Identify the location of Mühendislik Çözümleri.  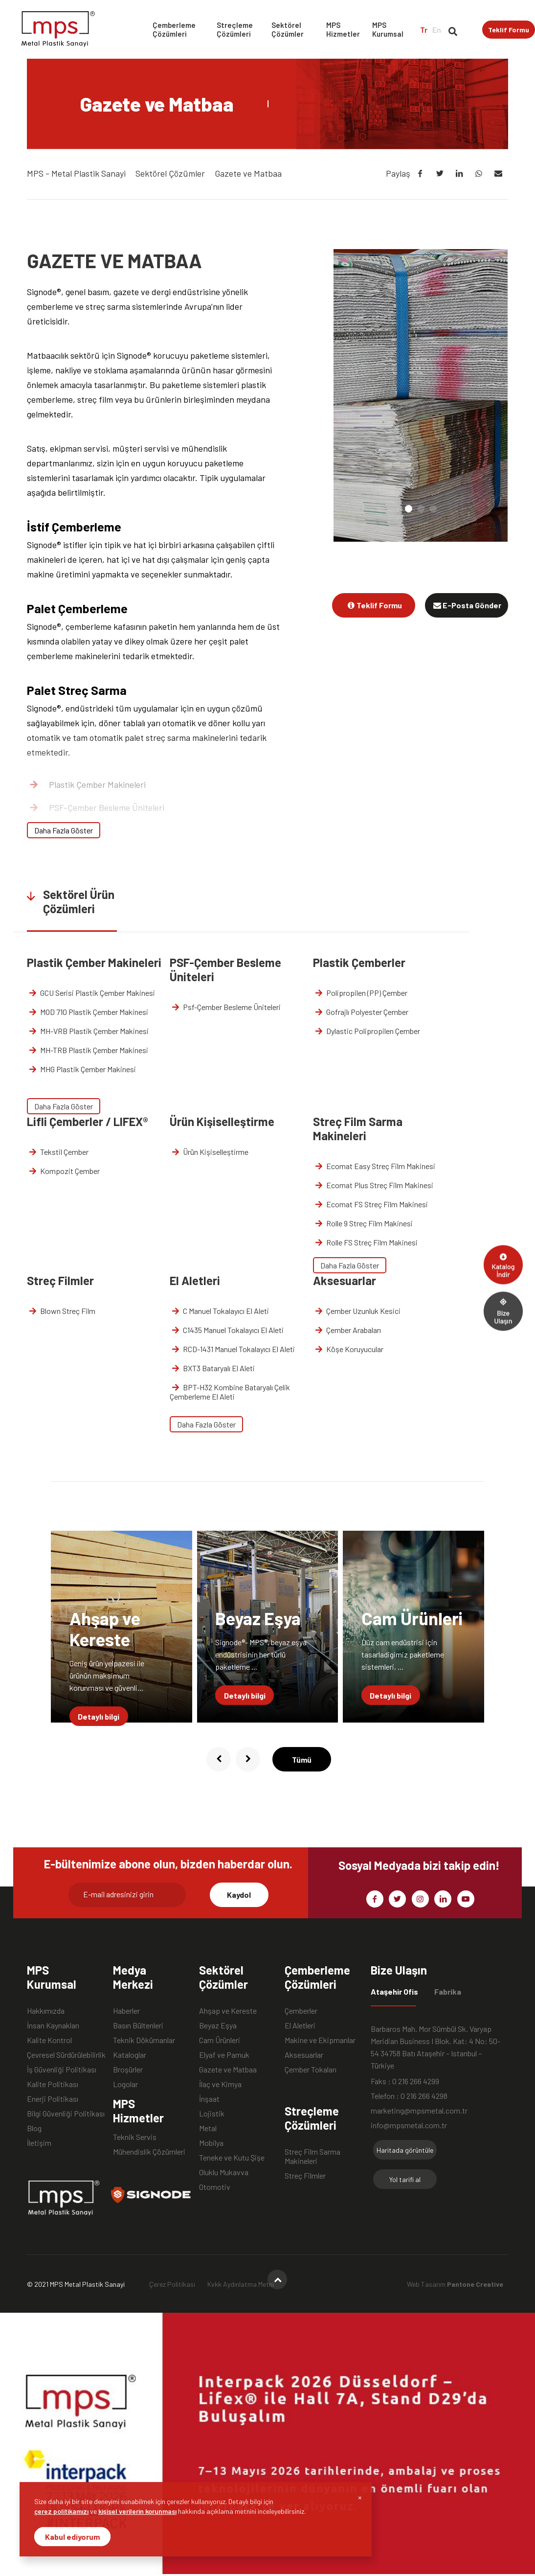
(149, 2151).